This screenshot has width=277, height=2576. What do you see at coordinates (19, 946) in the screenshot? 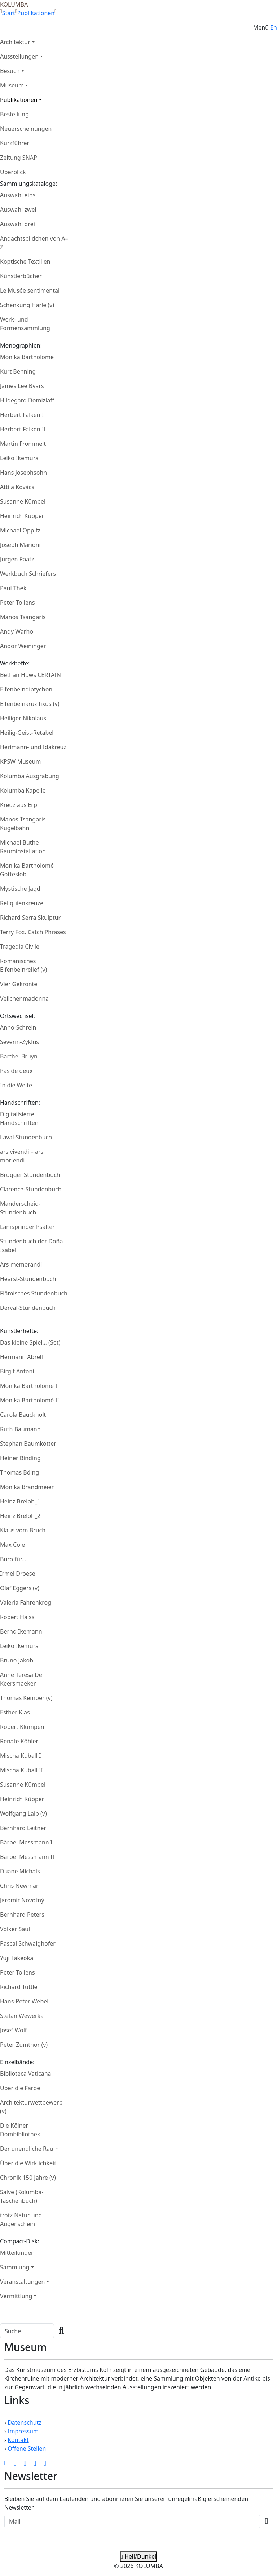
I see `Tragedia Civile` at bounding box center [19, 946].